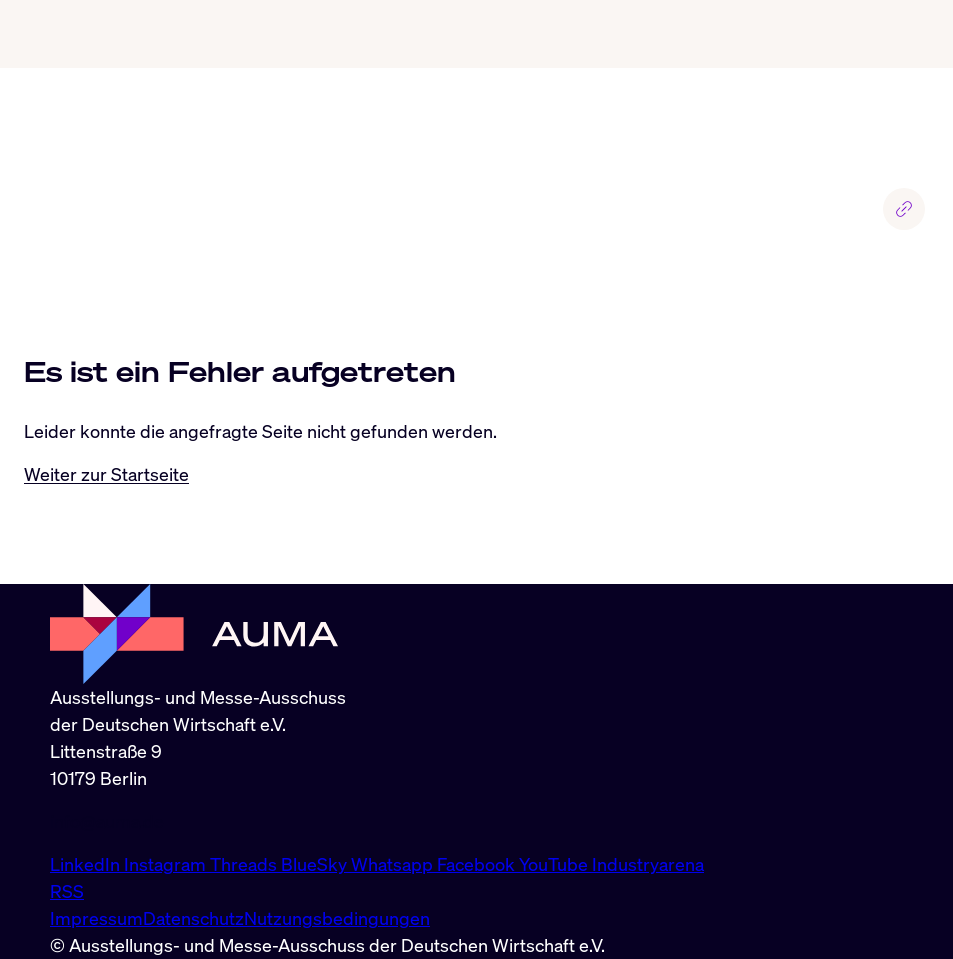 The image size is (953, 959). What do you see at coordinates (245, 864) in the screenshot?
I see `Threads` at bounding box center [245, 864].